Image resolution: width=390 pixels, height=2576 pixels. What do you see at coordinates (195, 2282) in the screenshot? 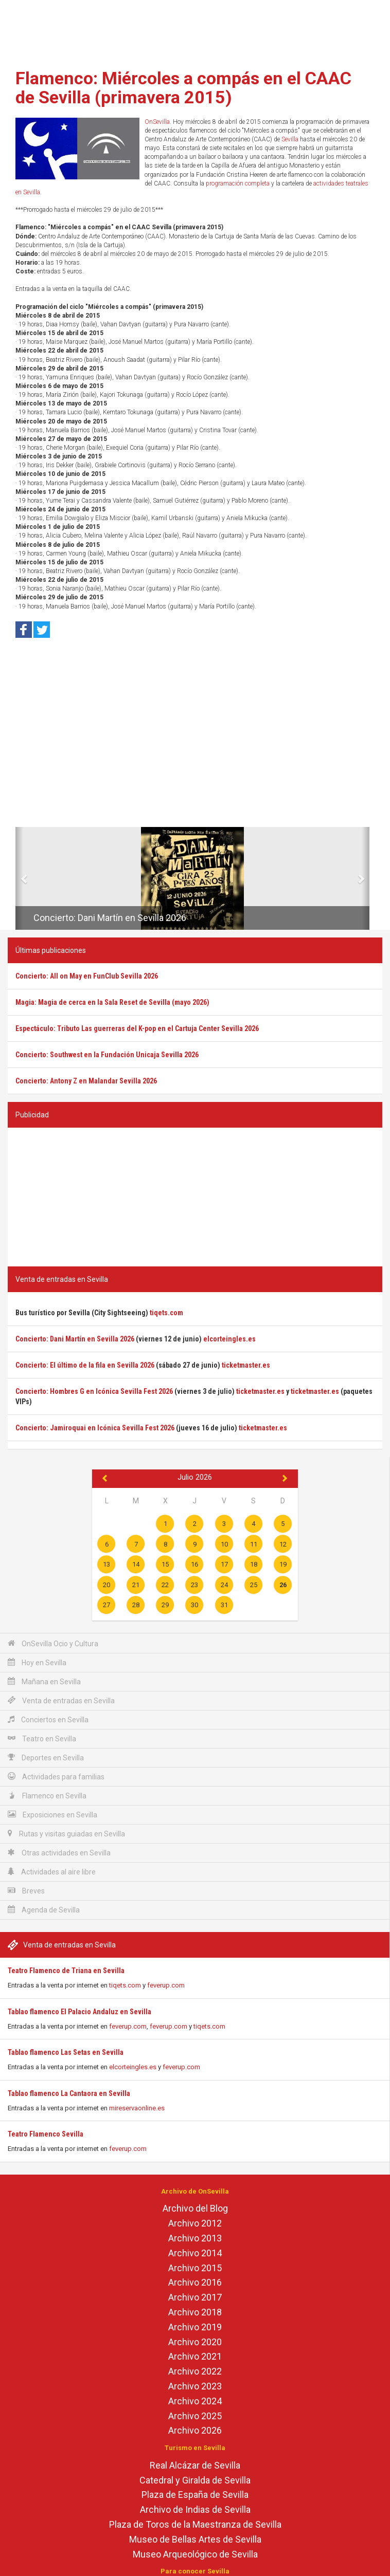
I see `Archivo 2016` at bounding box center [195, 2282].